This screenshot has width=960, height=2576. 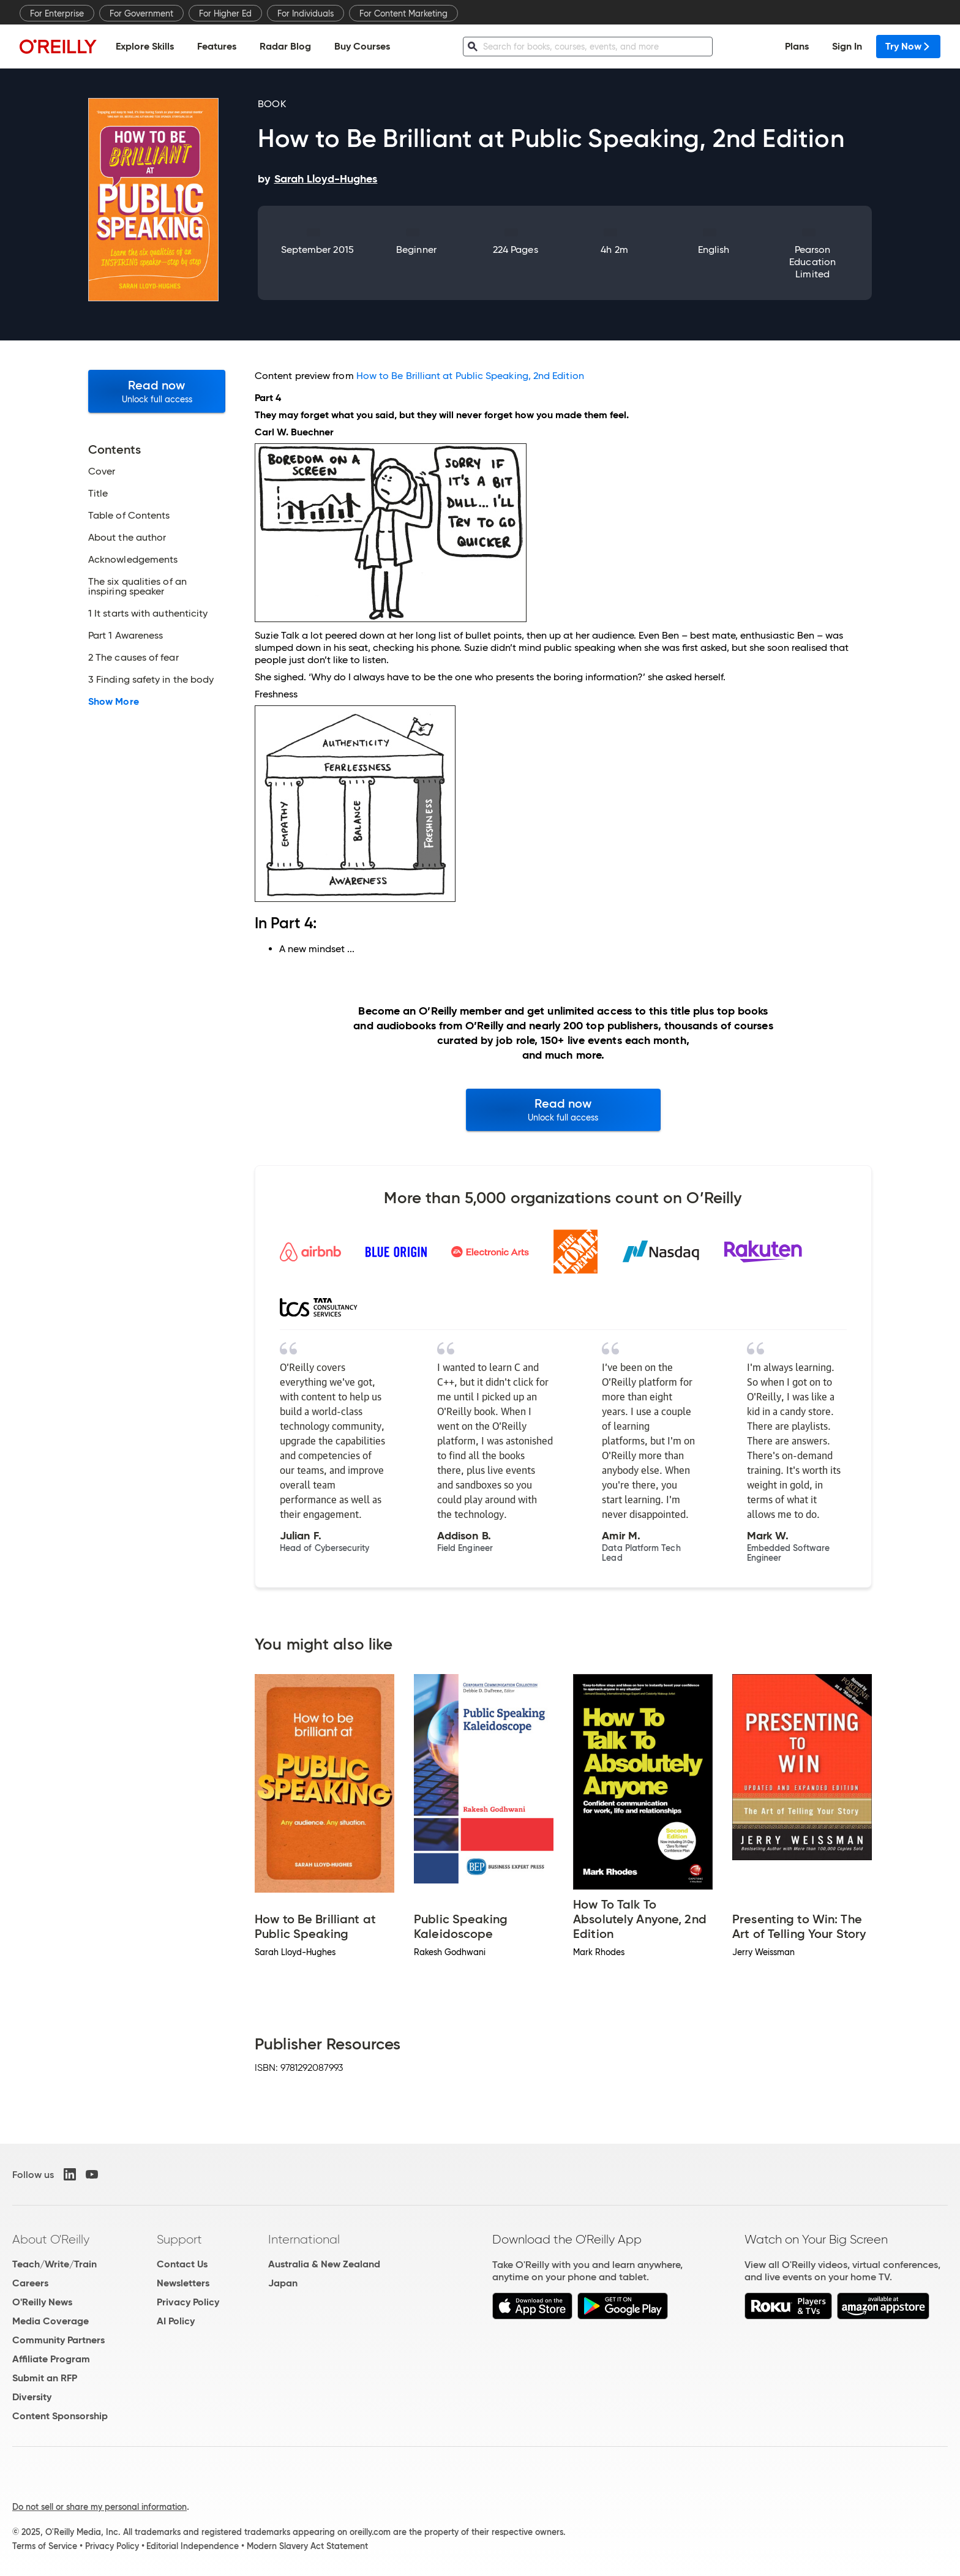 I want to click on Modern Slavery Act Statement, so click(x=307, y=2546).